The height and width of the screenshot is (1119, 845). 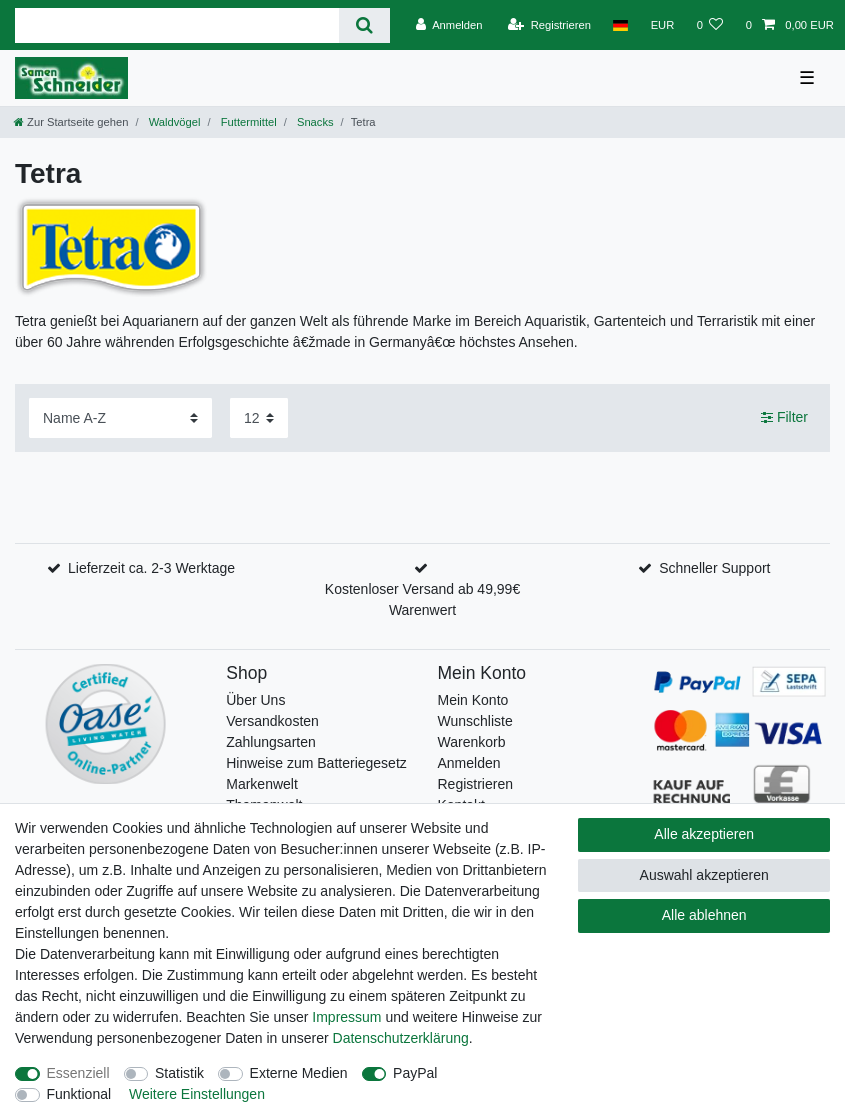 I want to click on Statistik, so click(x=179, y=1073).